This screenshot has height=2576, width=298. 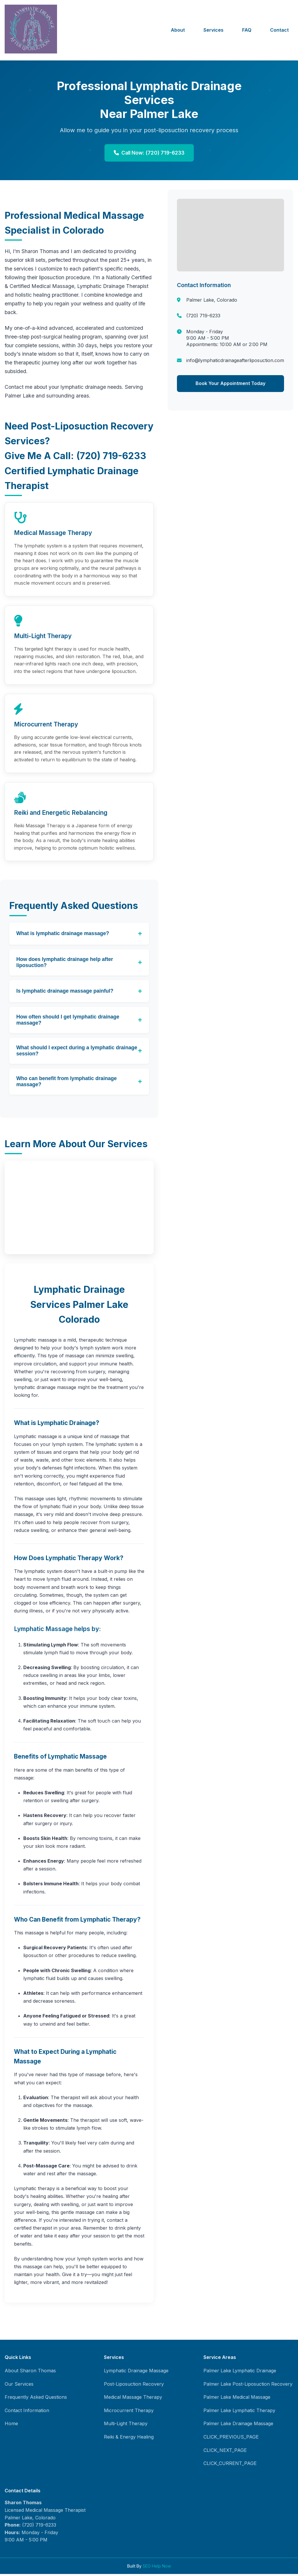 What do you see at coordinates (67, 1022) in the screenshot?
I see `How often should I get lymphatic drainage massage?` at bounding box center [67, 1022].